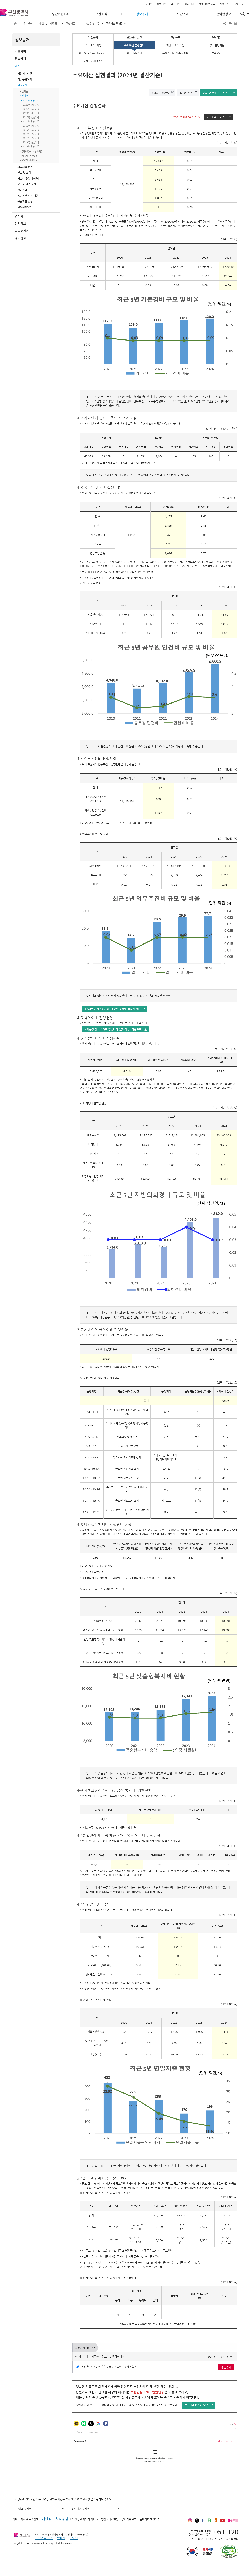  What do you see at coordinates (25, 201) in the screenshot?
I see `공공기관 정산` at bounding box center [25, 201].